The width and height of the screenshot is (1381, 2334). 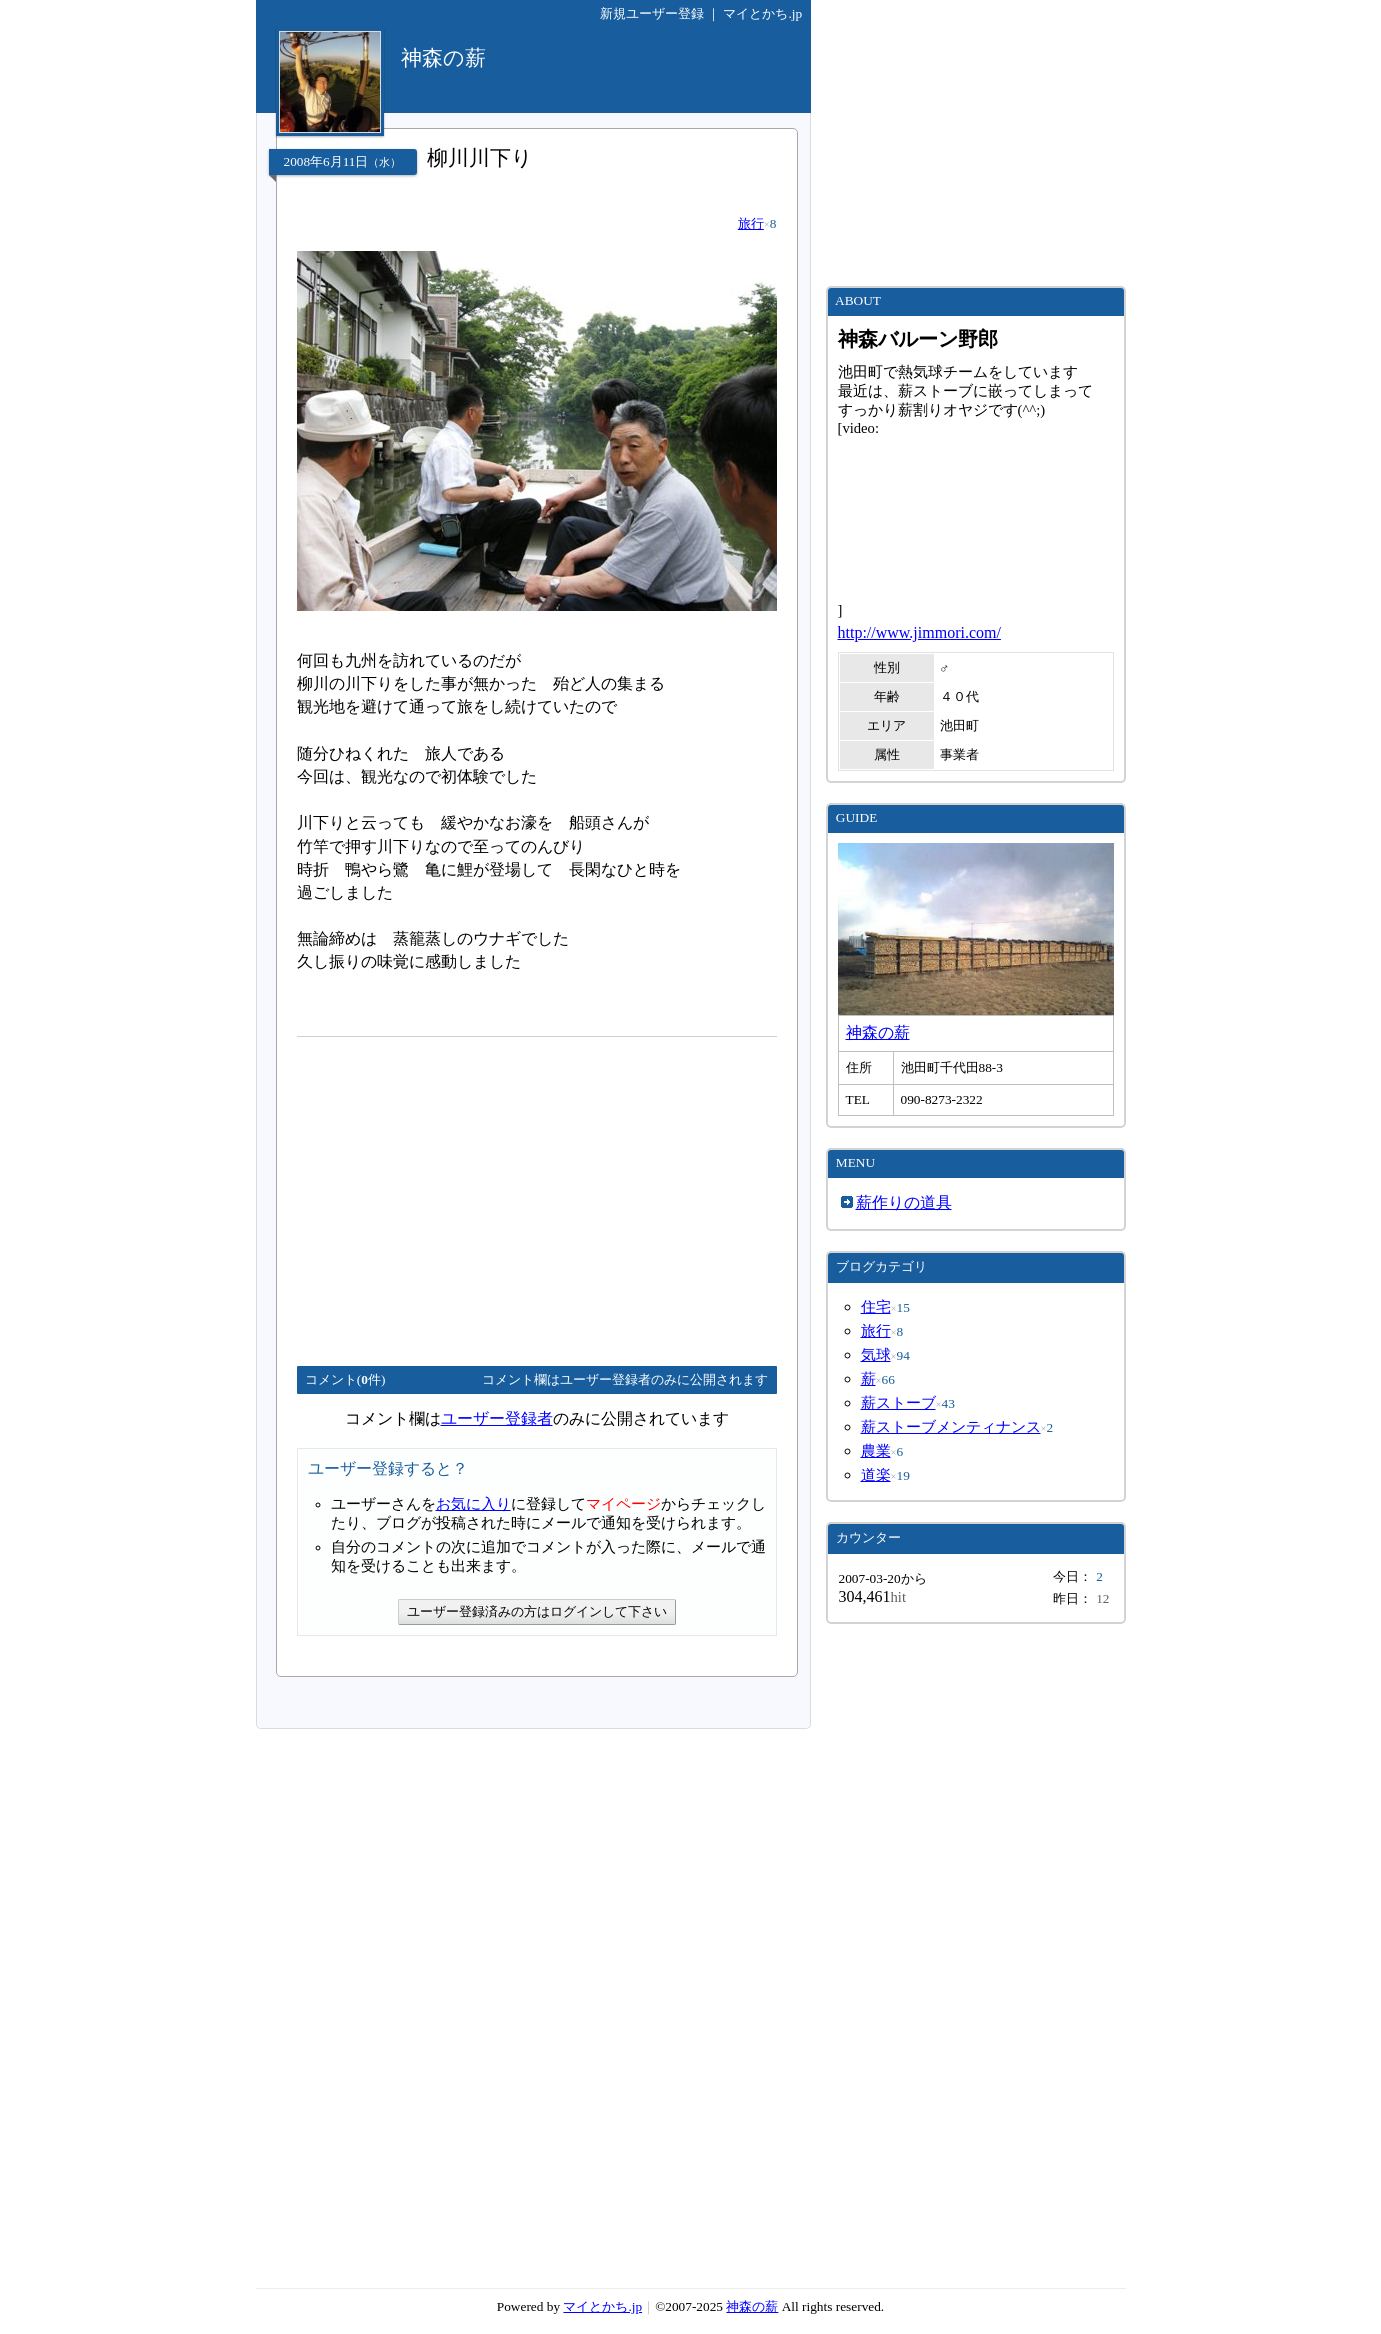 I want to click on 道楽, so click(x=876, y=1475).